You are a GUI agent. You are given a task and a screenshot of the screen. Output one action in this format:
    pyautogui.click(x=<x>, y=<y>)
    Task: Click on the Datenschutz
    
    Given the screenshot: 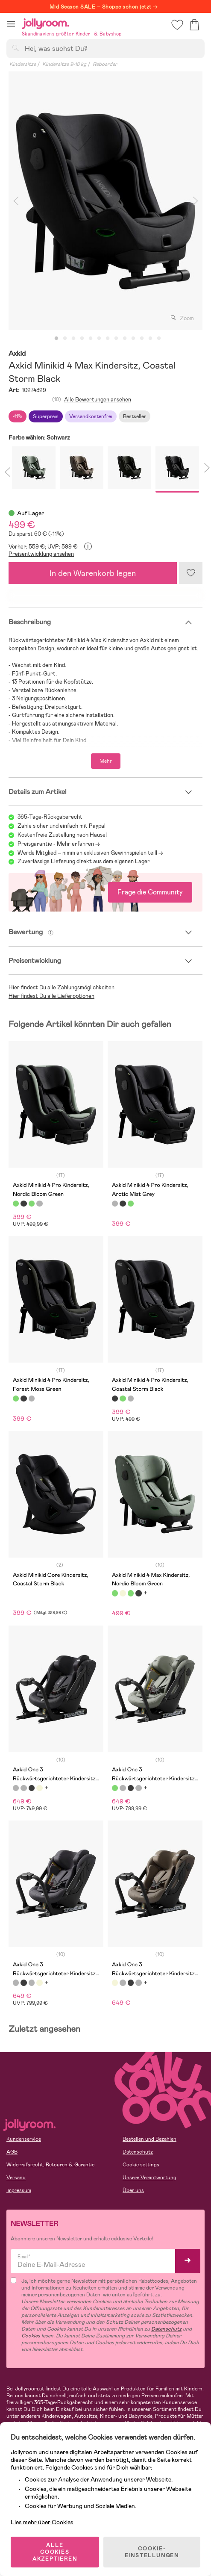 What is the action you would take?
    pyautogui.click(x=138, y=2151)
    